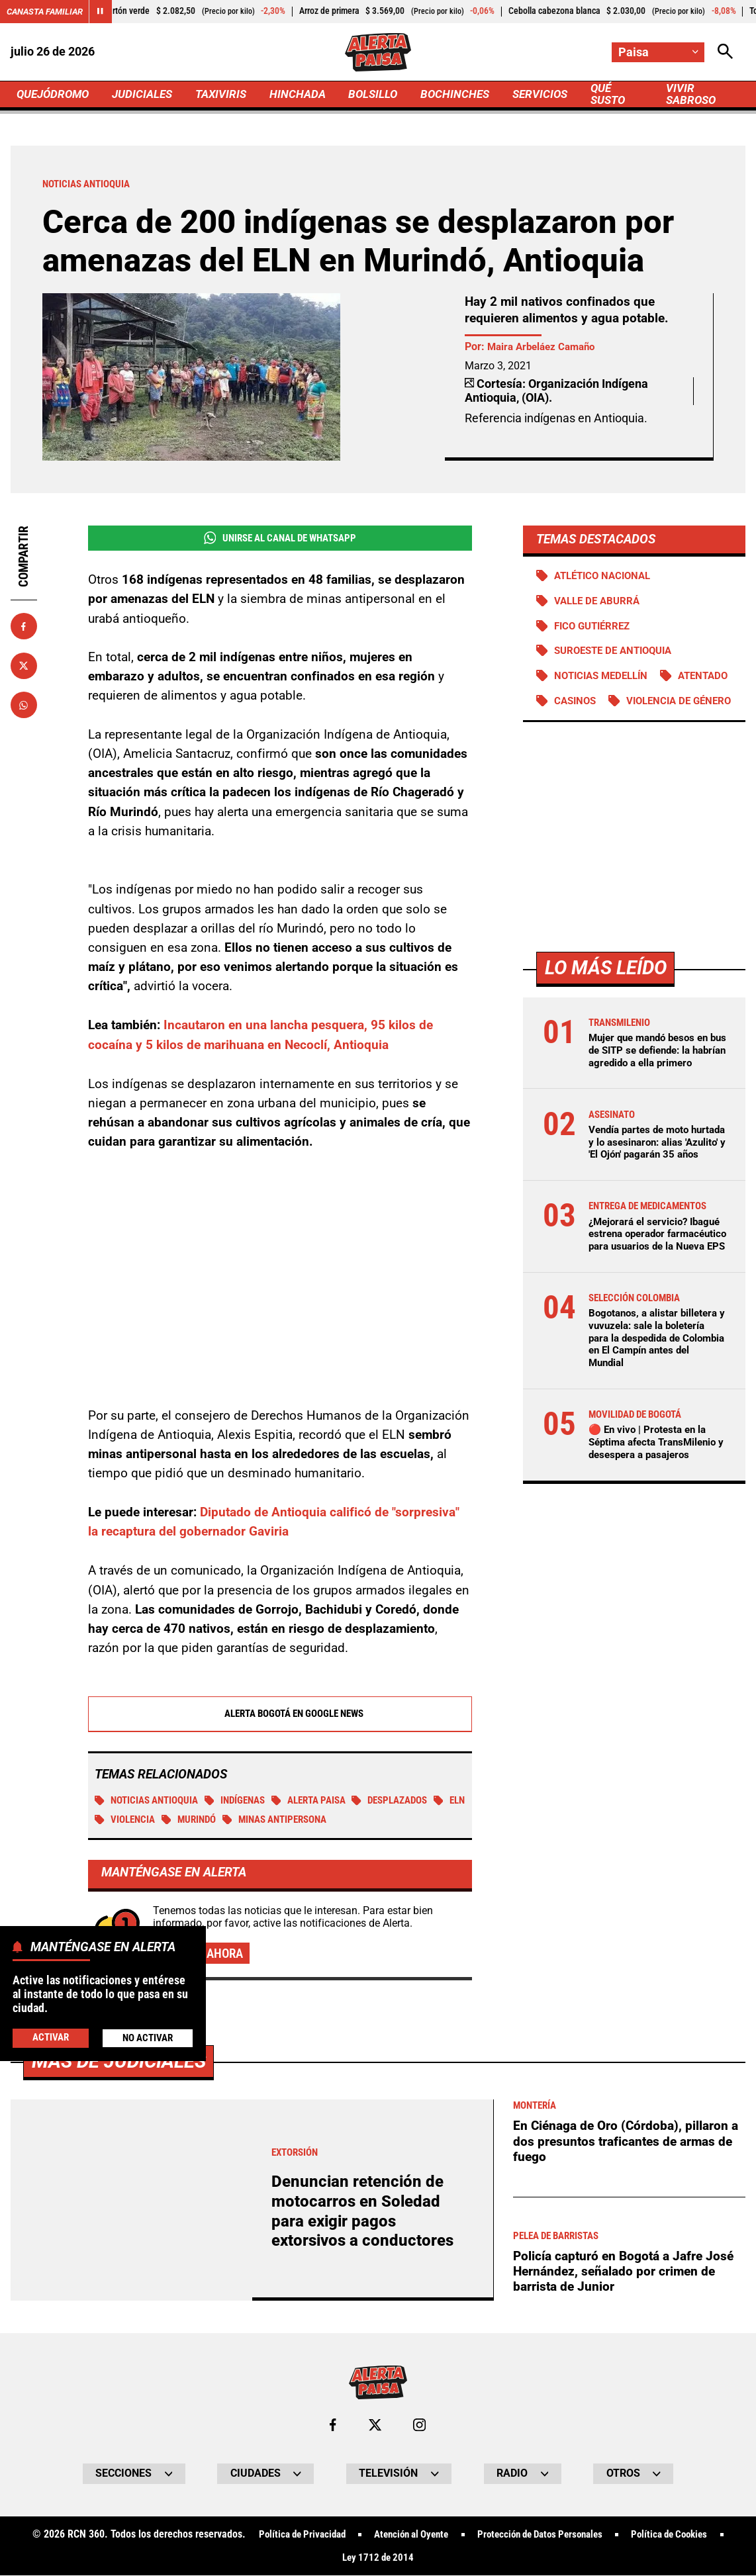 Image resolution: width=756 pixels, height=2576 pixels. What do you see at coordinates (323, 1800) in the screenshot?
I see `Alerta Paisa` at bounding box center [323, 1800].